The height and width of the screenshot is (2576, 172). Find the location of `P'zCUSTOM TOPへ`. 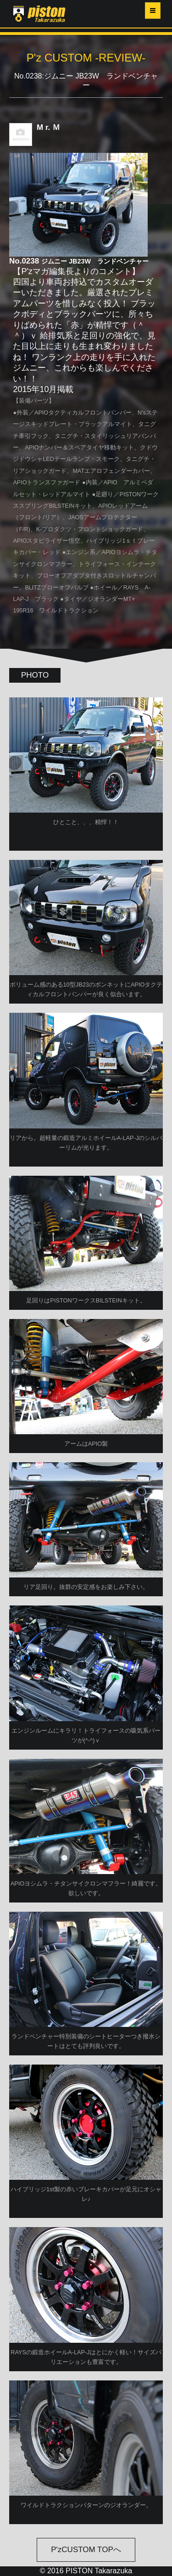

P'zCUSTOM TOPへ is located at coordinates (86, 2549).